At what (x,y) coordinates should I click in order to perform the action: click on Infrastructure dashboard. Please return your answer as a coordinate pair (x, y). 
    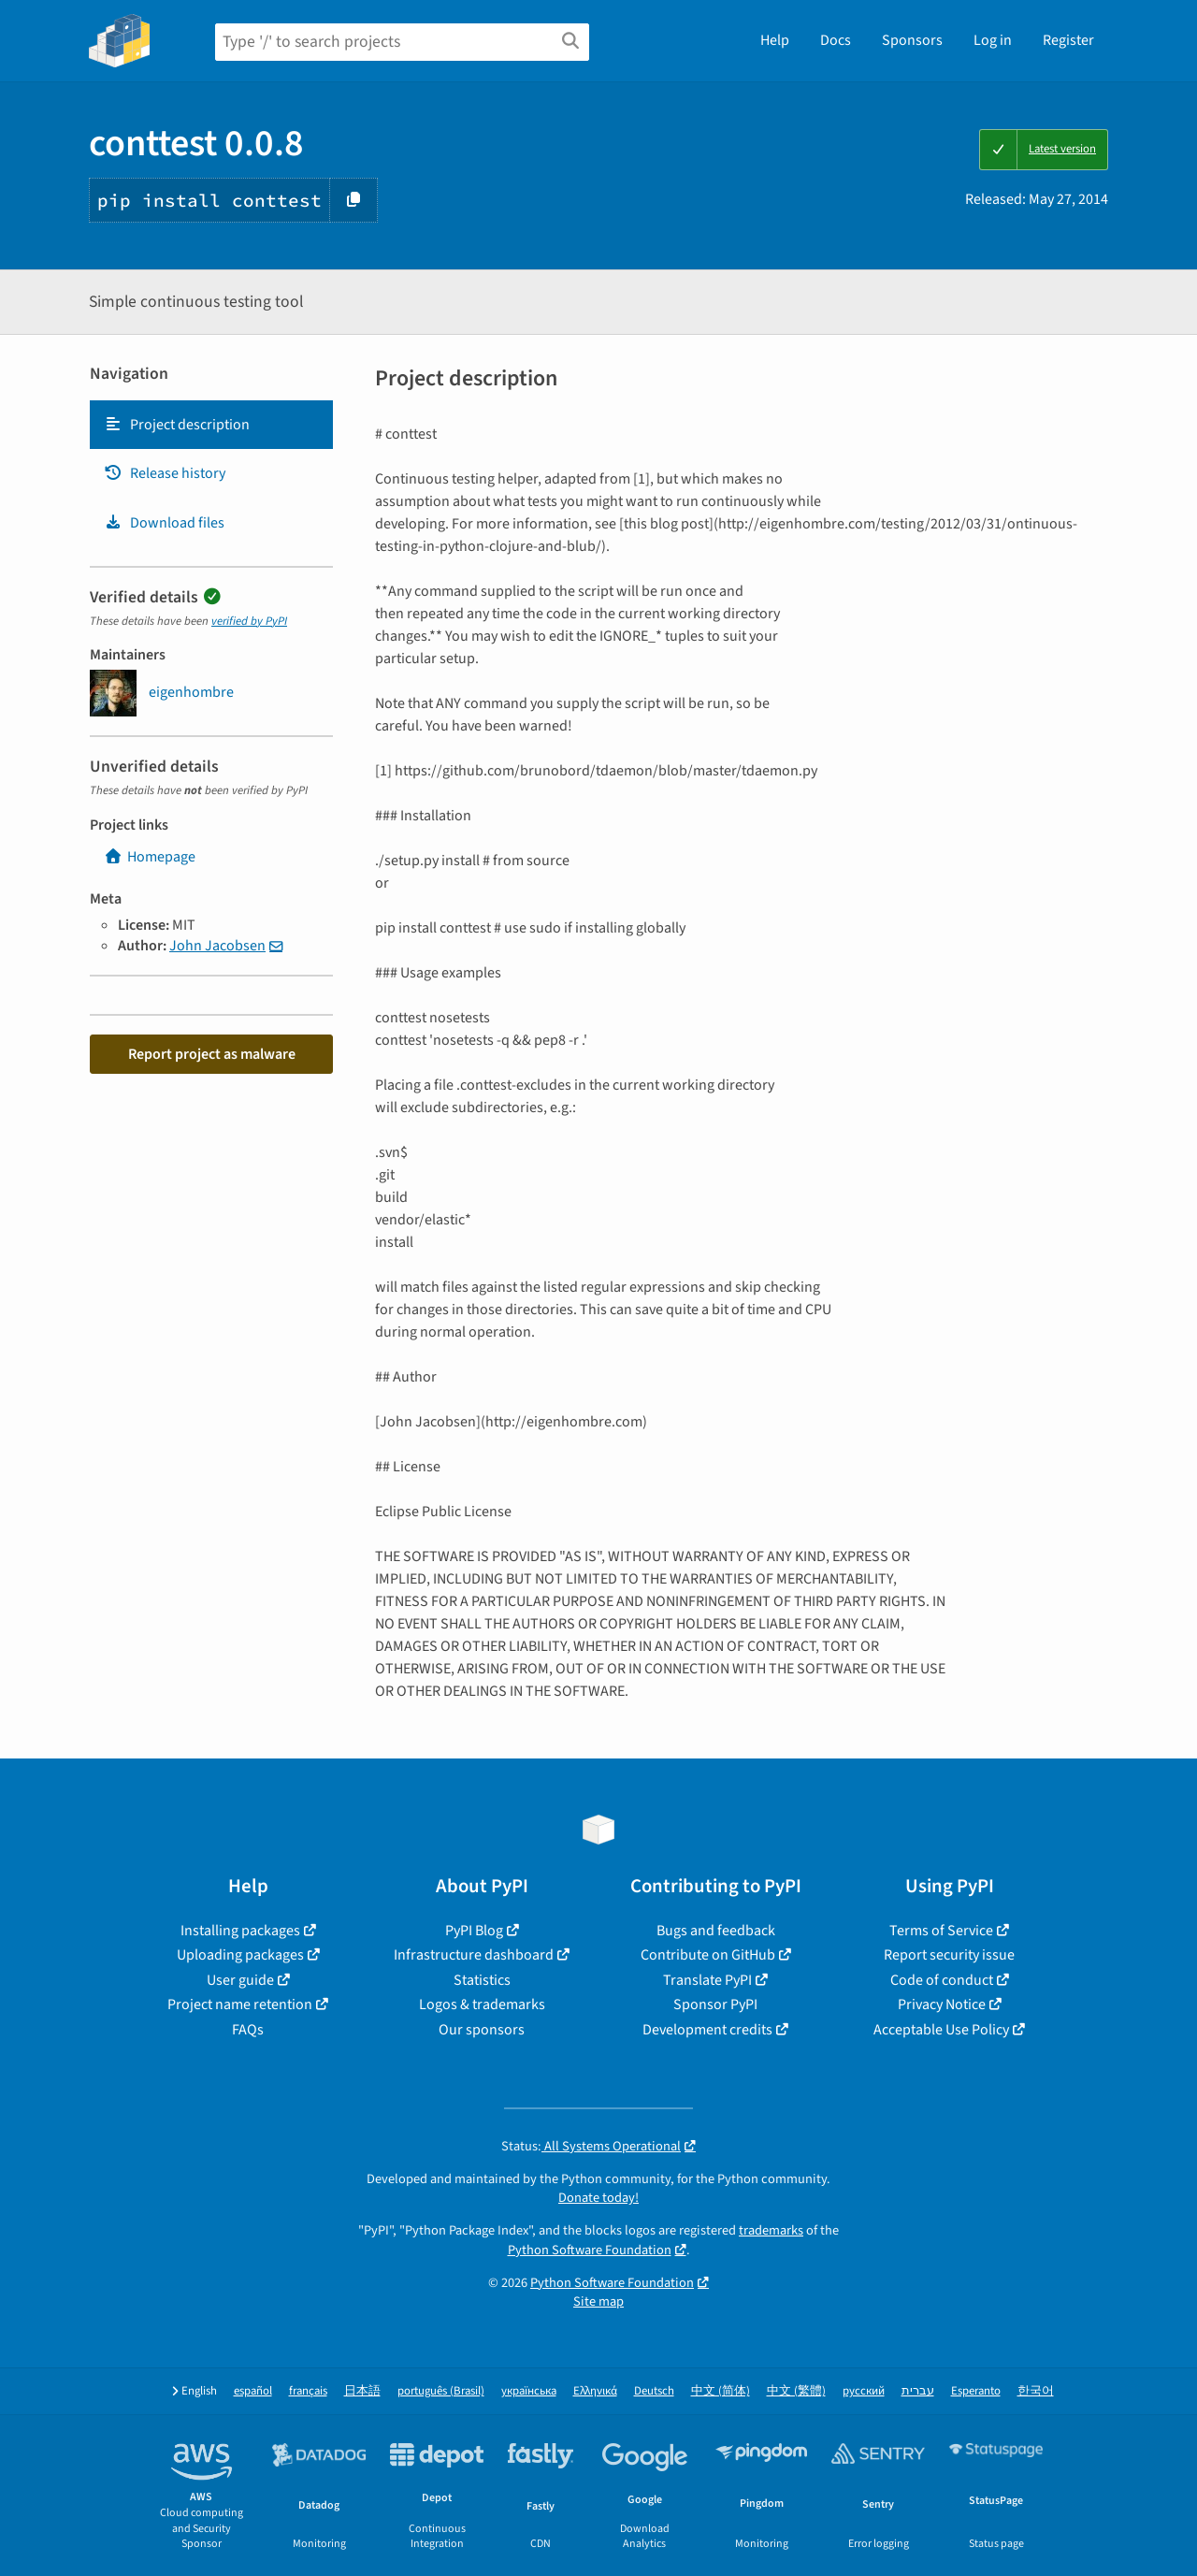
    Looking at the image, I should click on (474, 1955).